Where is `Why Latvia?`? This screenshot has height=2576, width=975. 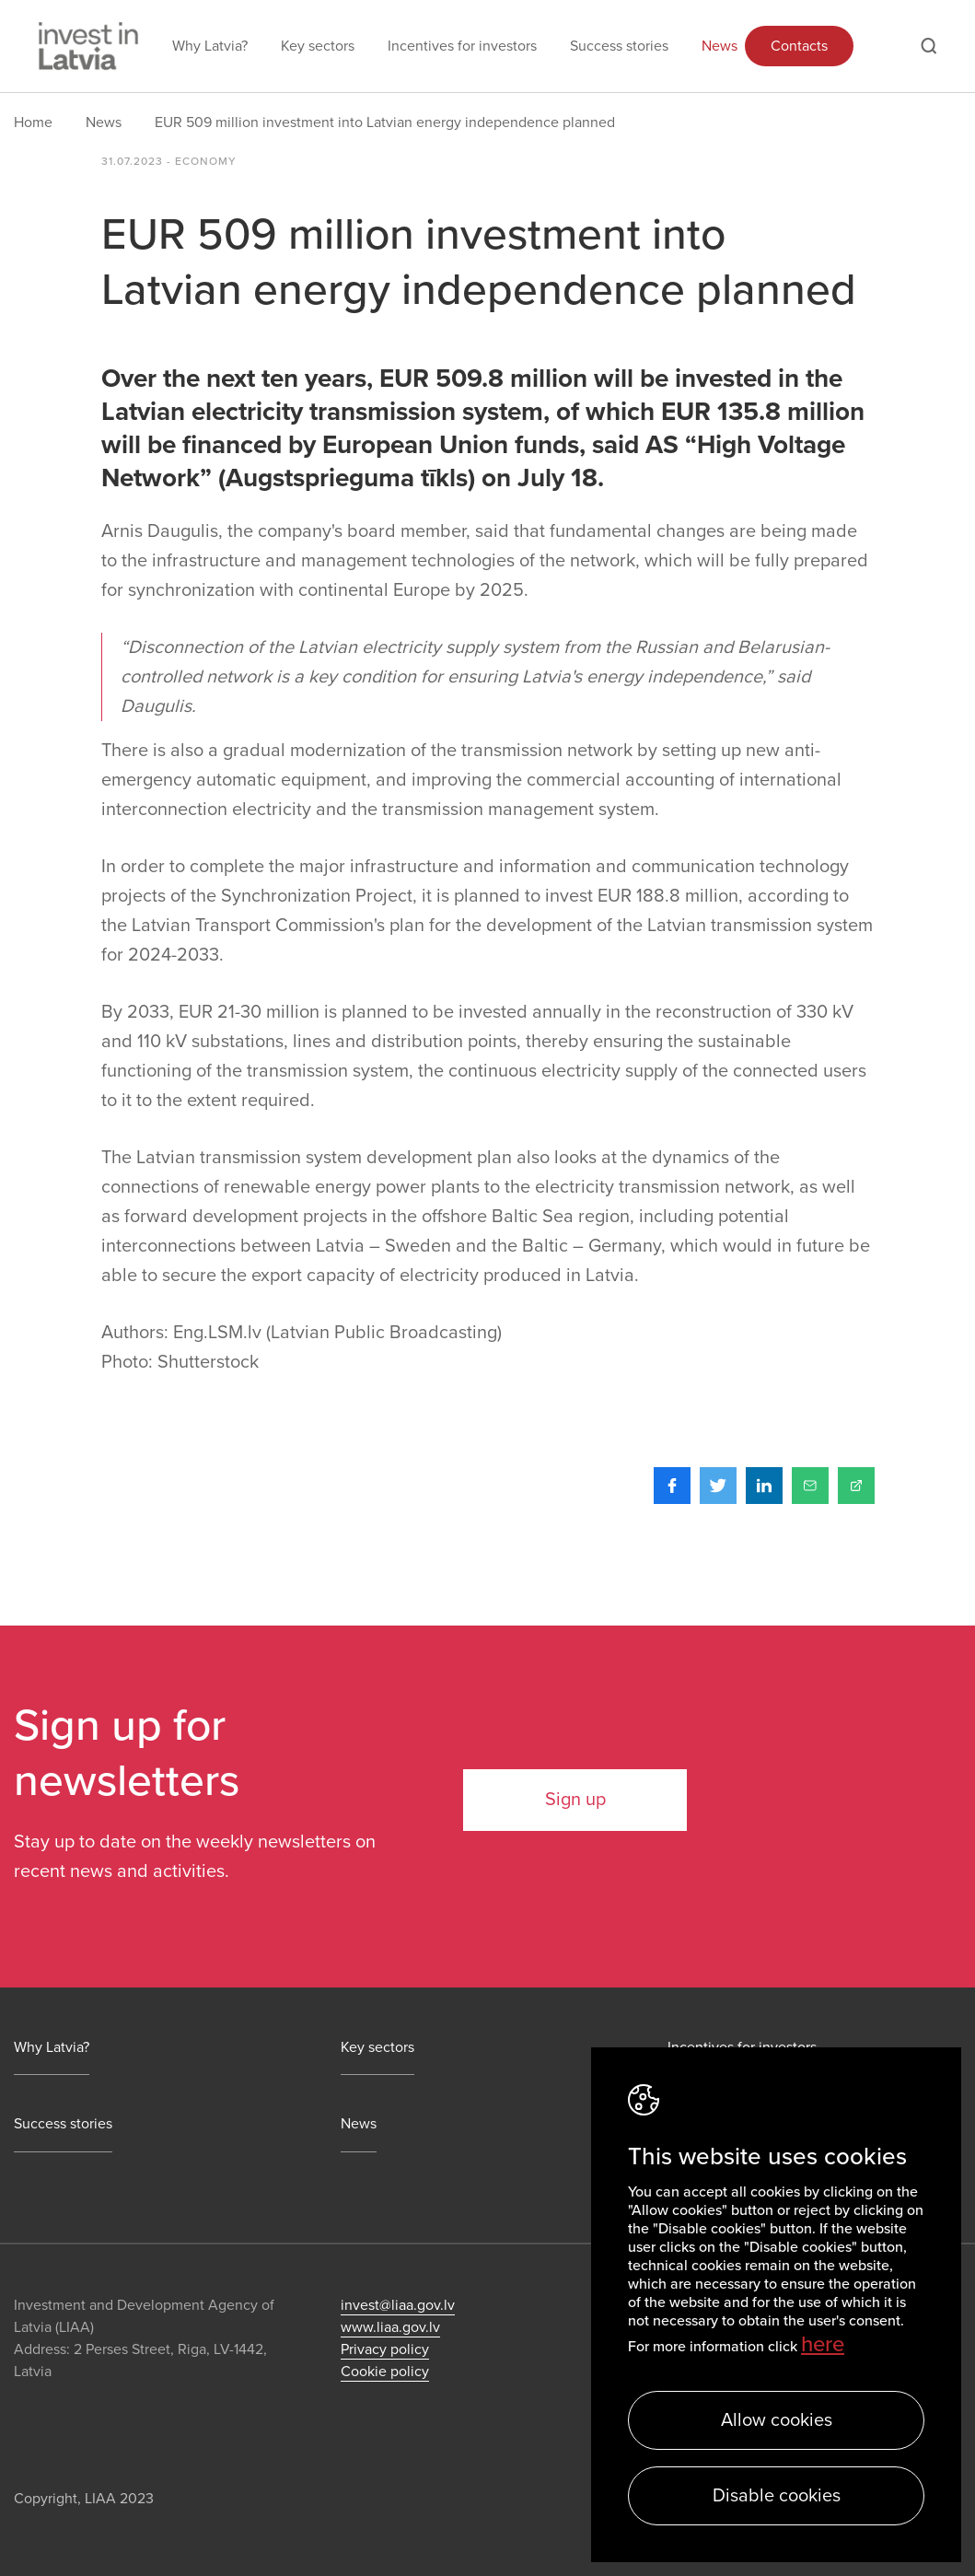 Why Latvia? is located at coordinates (210, 46).